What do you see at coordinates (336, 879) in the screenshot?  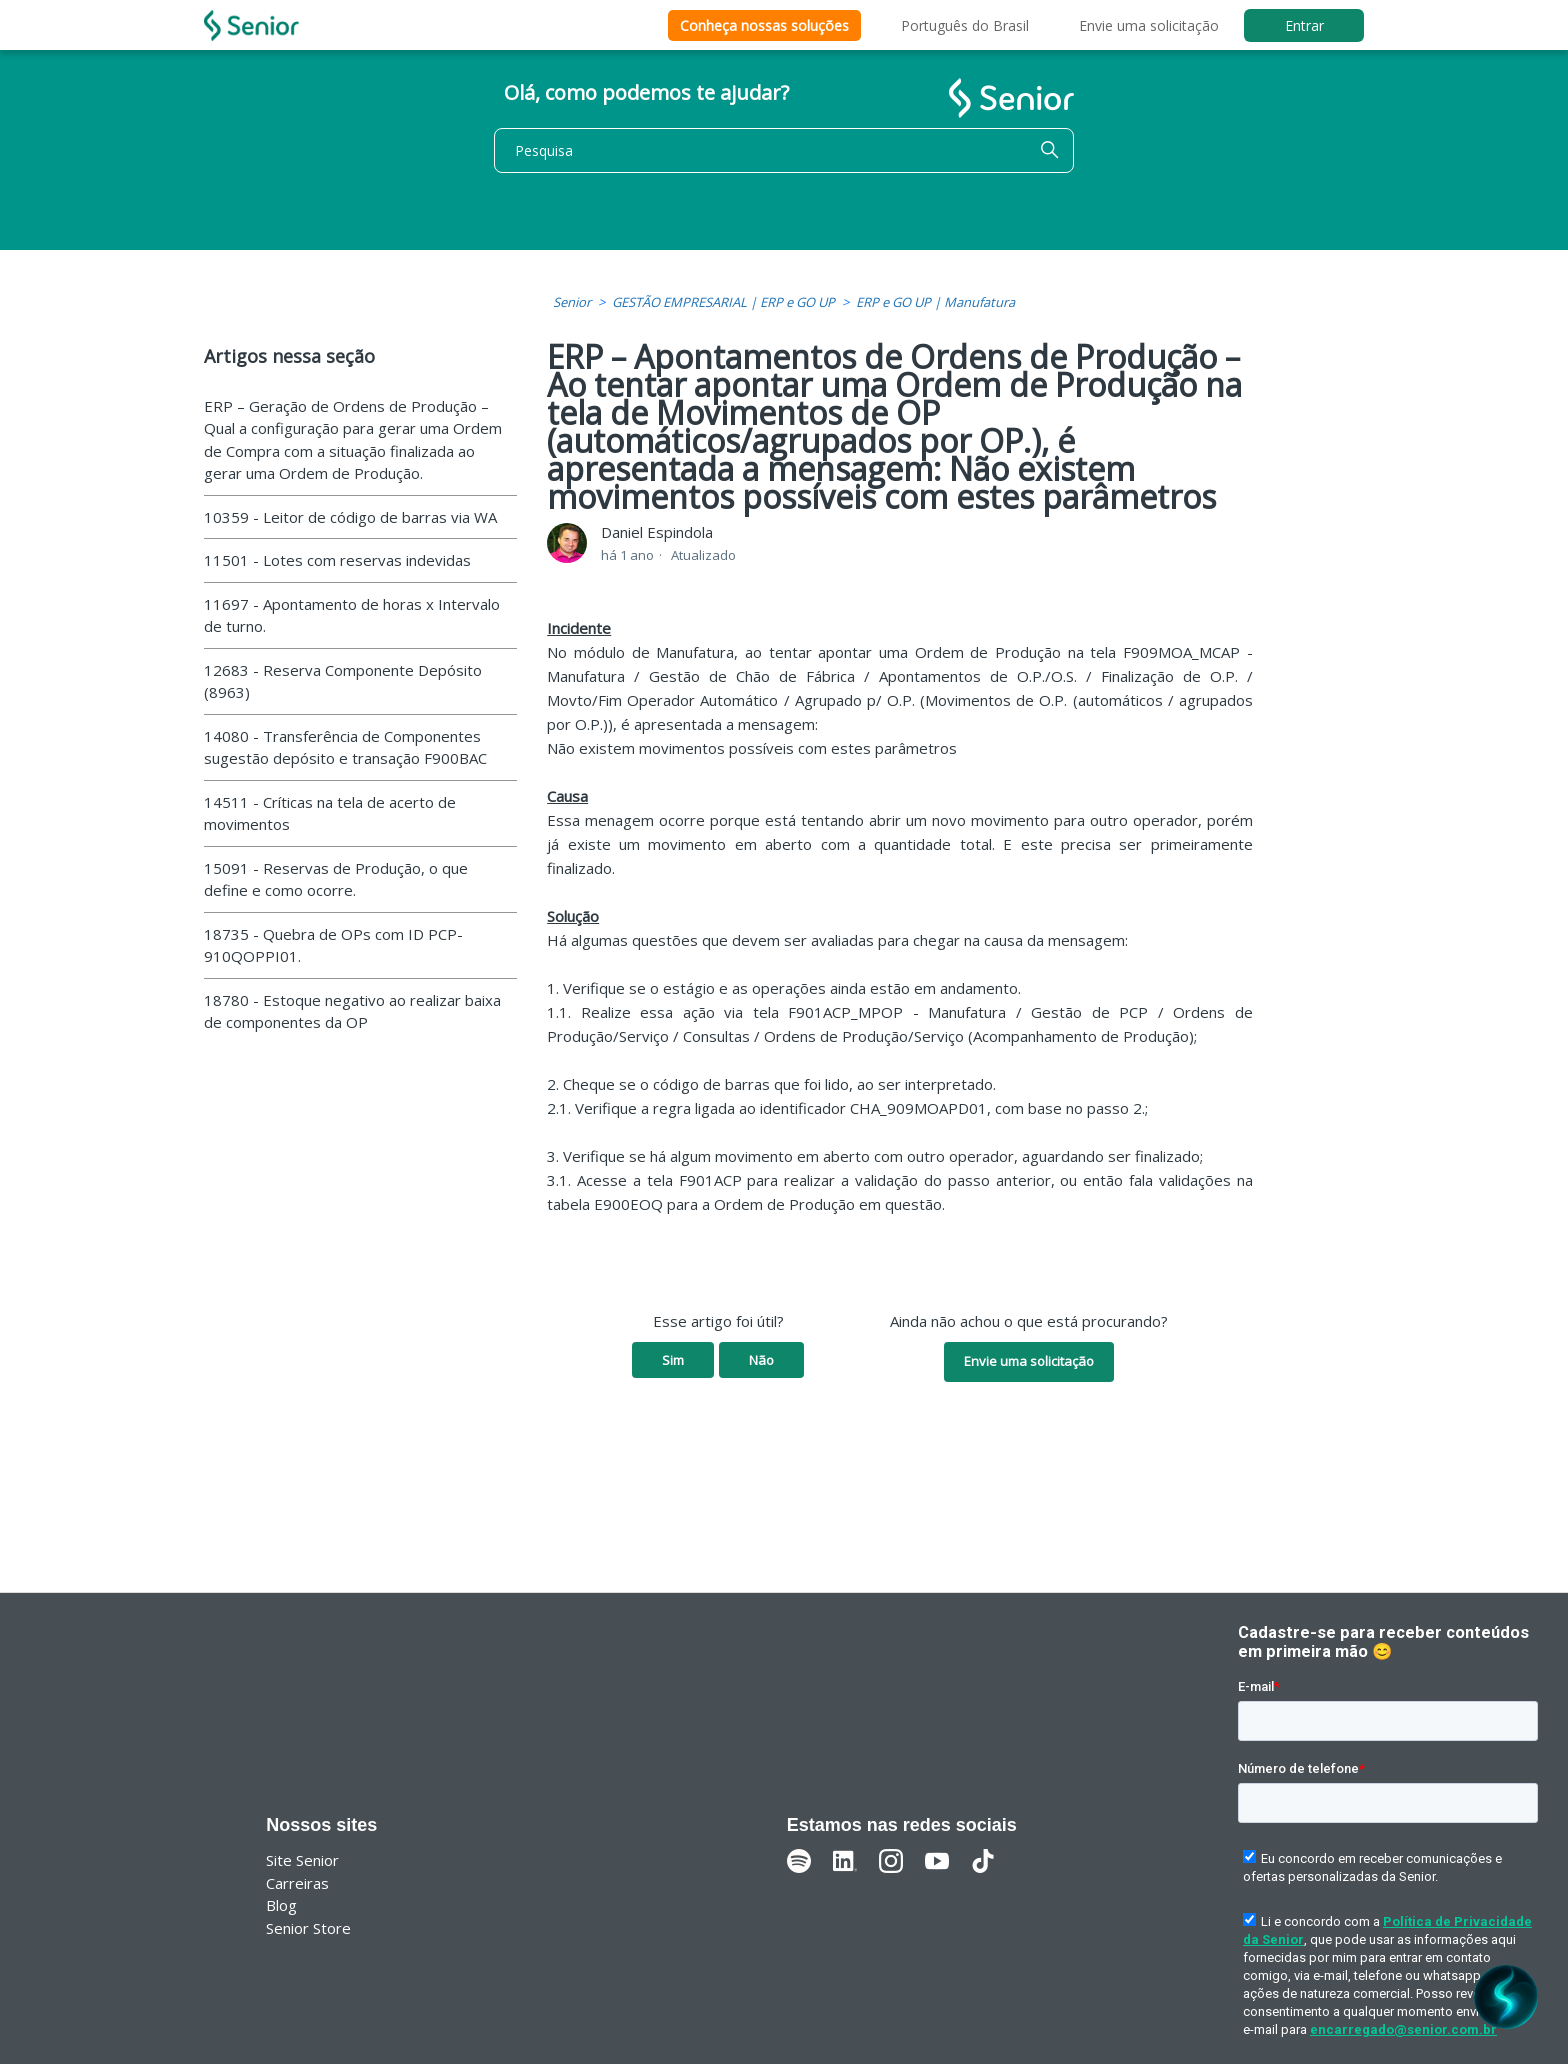 I see `15091 - Reservas de Produção, o que define e como ocorre.` at bounding box center [336, 879].